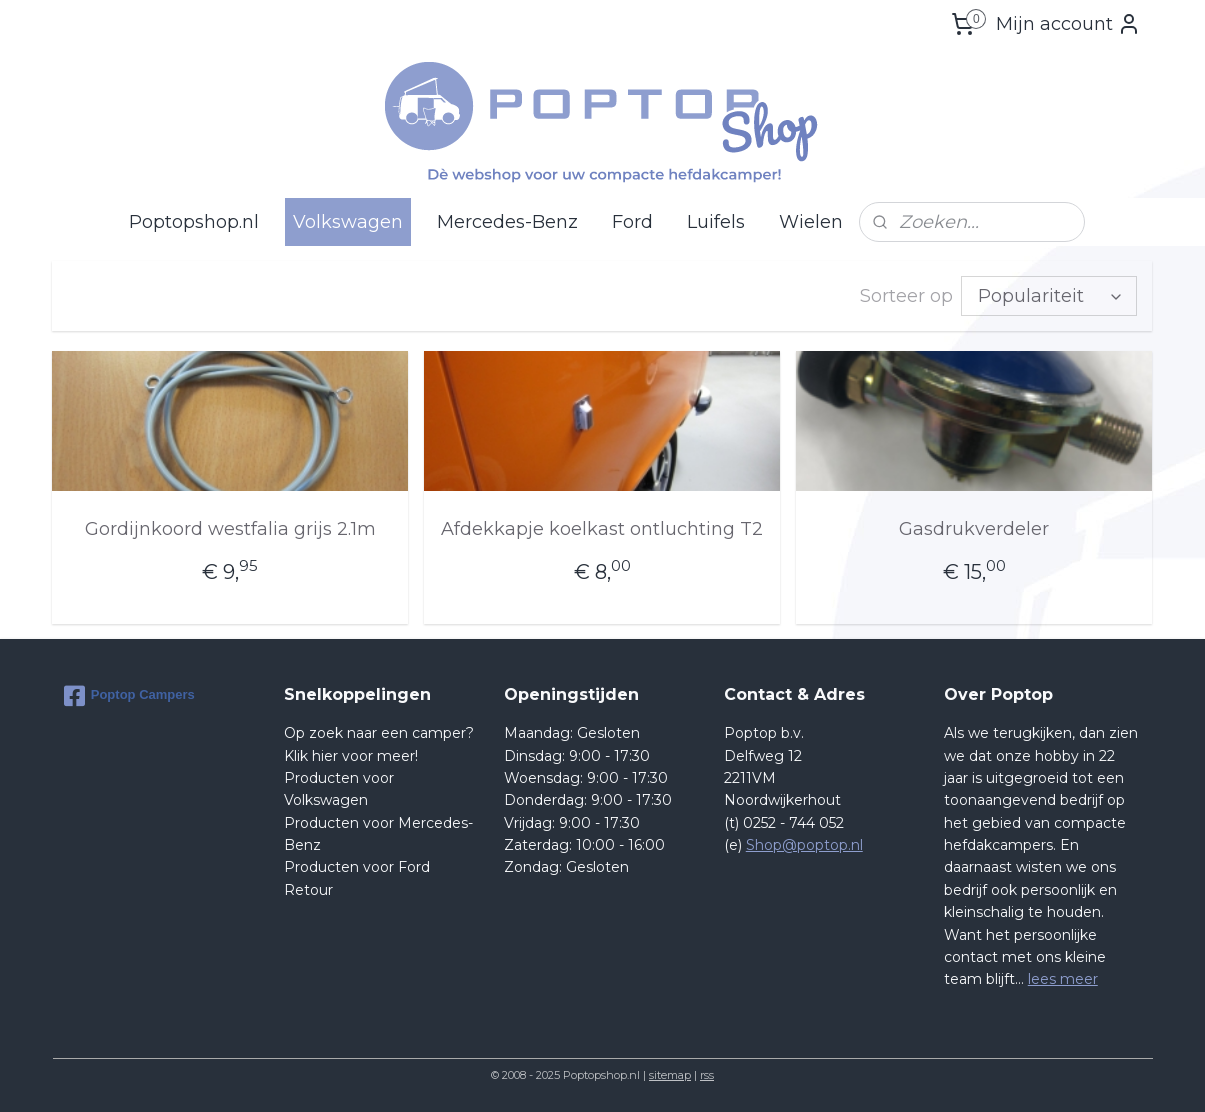 The image size is (1205, 1112). I want to click on Mercedes-Benz, so click(507, 222).